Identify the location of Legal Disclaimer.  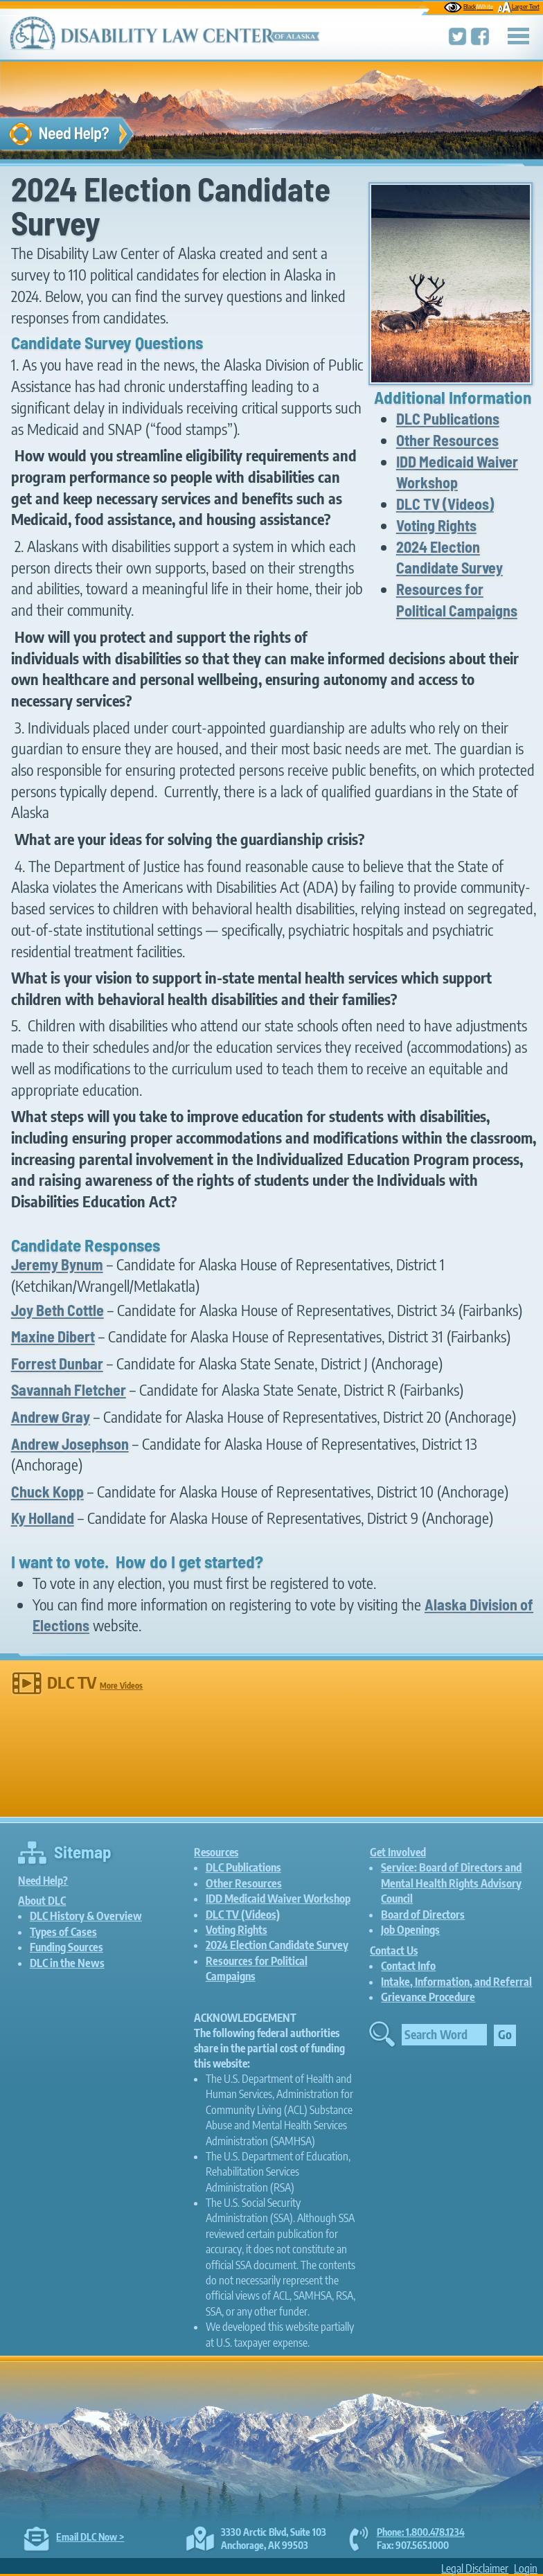
(474, 2568).